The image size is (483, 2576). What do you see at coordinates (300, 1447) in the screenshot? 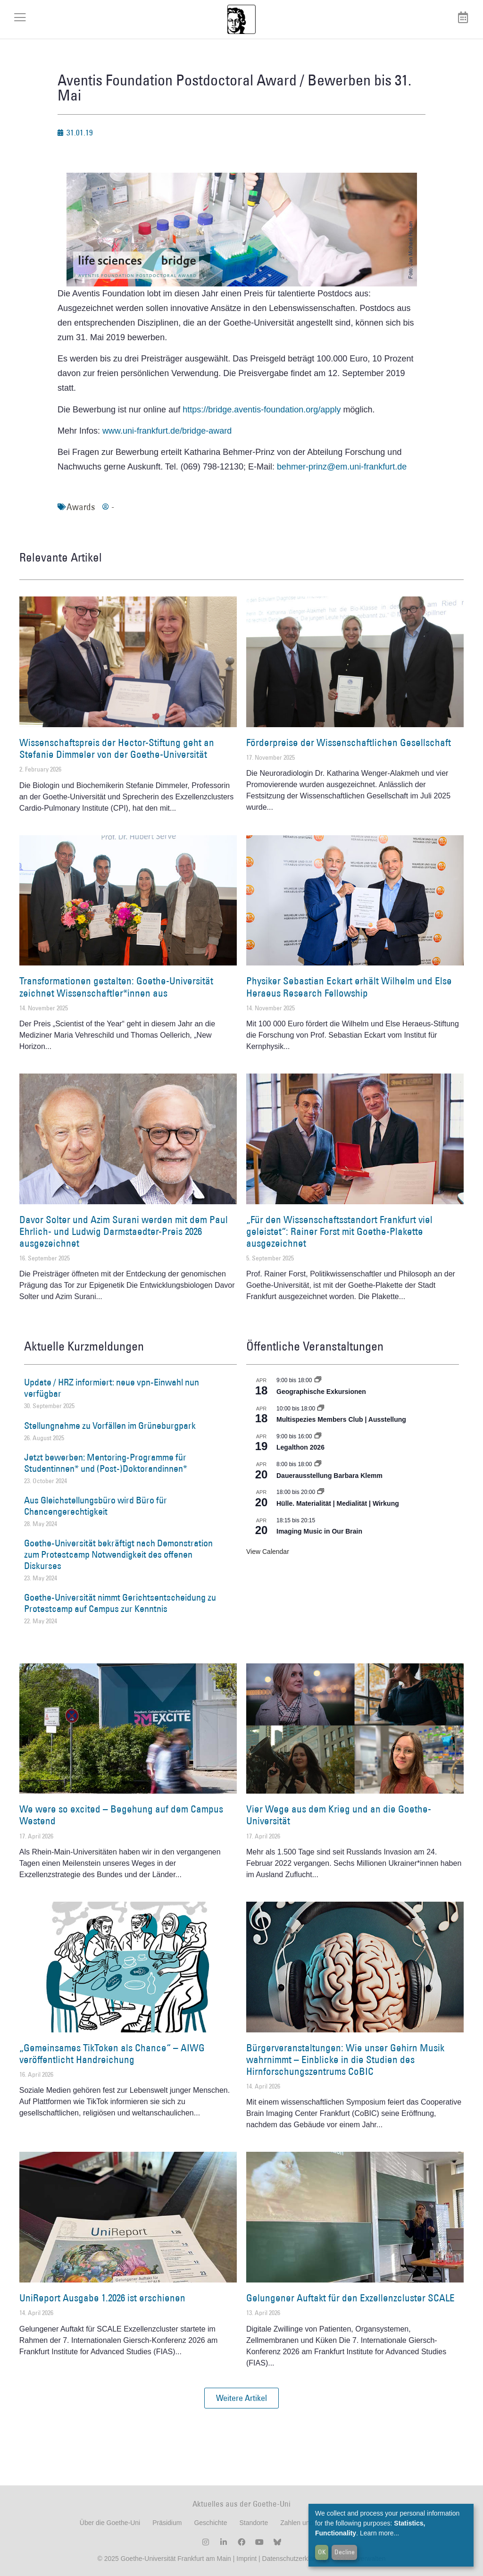
I see `Legalthon 2026` at bounding box center [300, 1447].